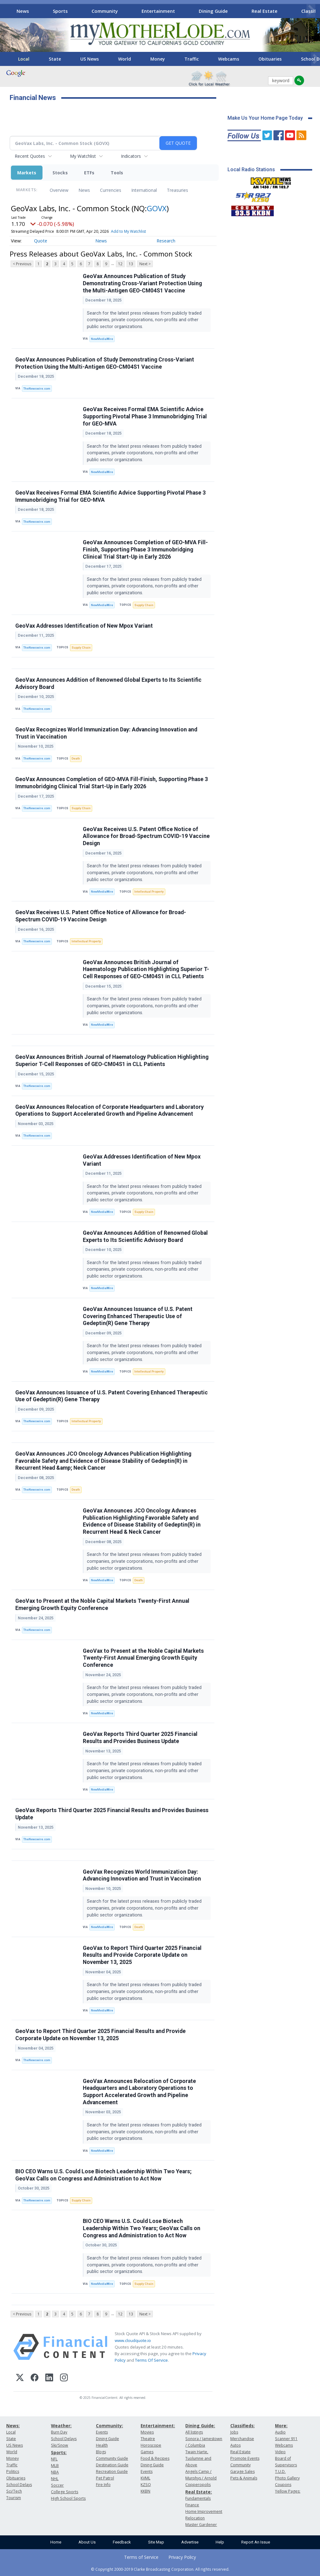  Describe the element at coordinates (155, 2458) in the screenshot. I see `Food & Recipes` at that location.